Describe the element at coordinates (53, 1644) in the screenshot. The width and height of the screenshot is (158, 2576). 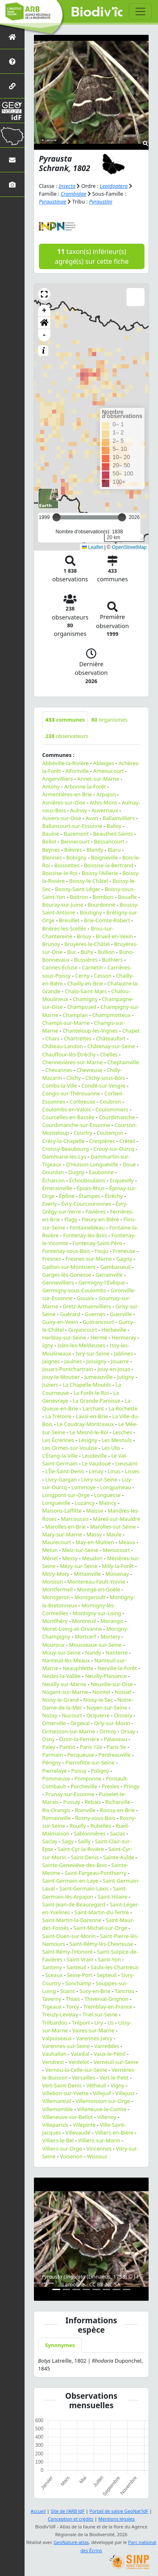
I see `Mouroux` at that location.